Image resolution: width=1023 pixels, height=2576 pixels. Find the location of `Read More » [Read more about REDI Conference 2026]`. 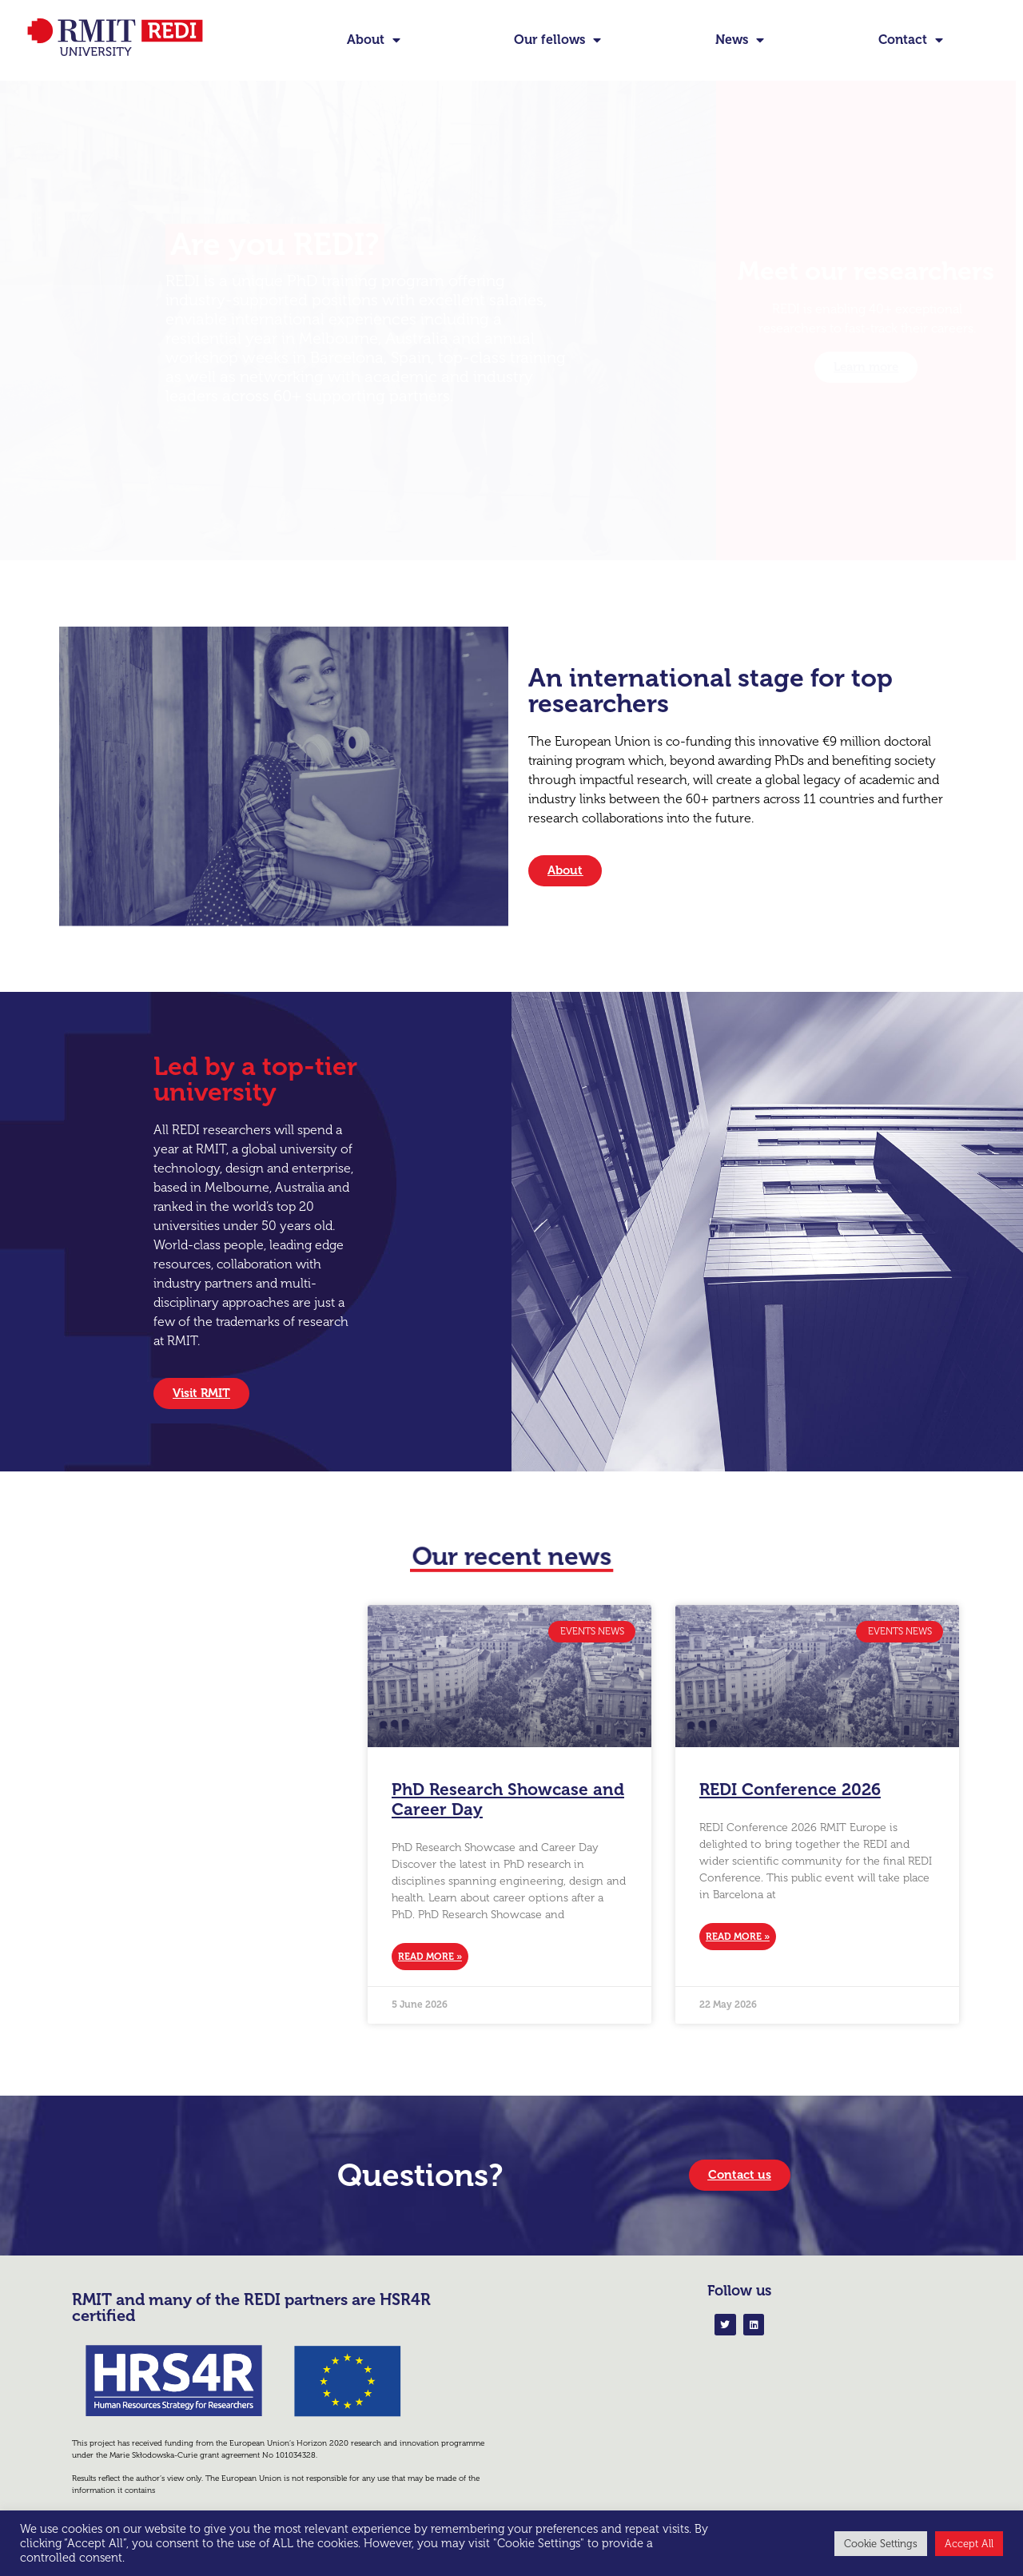

Read More » [Read more about REDI Conference 2026] is located at coordinates (738, 1936).